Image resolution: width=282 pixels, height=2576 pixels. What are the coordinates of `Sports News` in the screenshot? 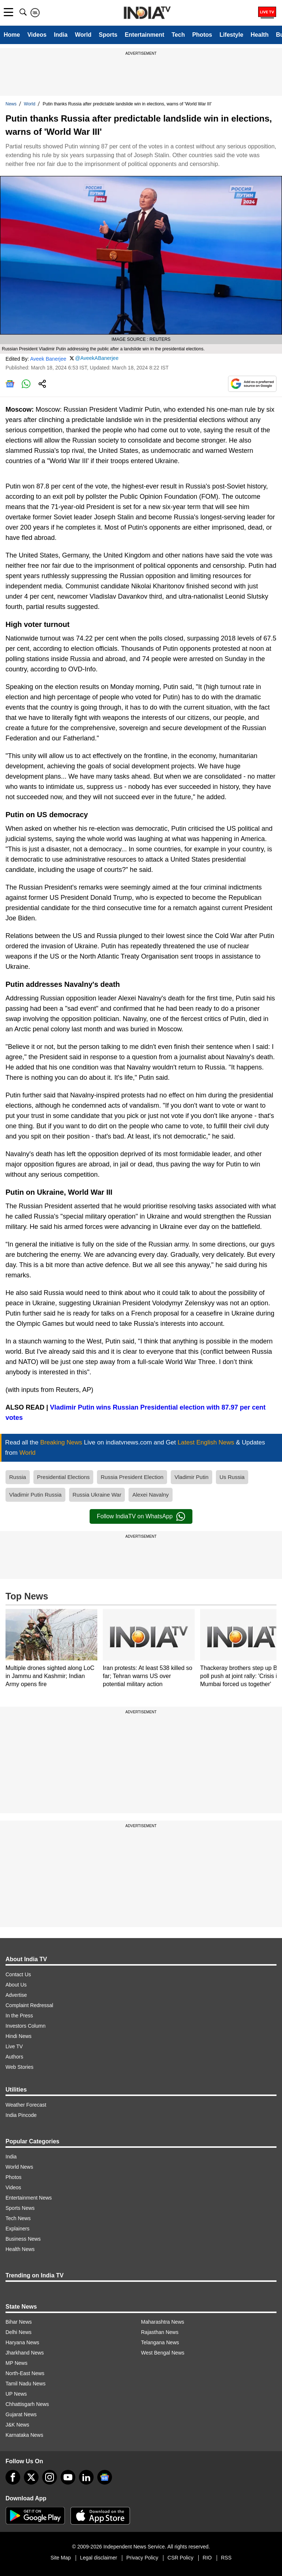 It's located at (20, 2208).